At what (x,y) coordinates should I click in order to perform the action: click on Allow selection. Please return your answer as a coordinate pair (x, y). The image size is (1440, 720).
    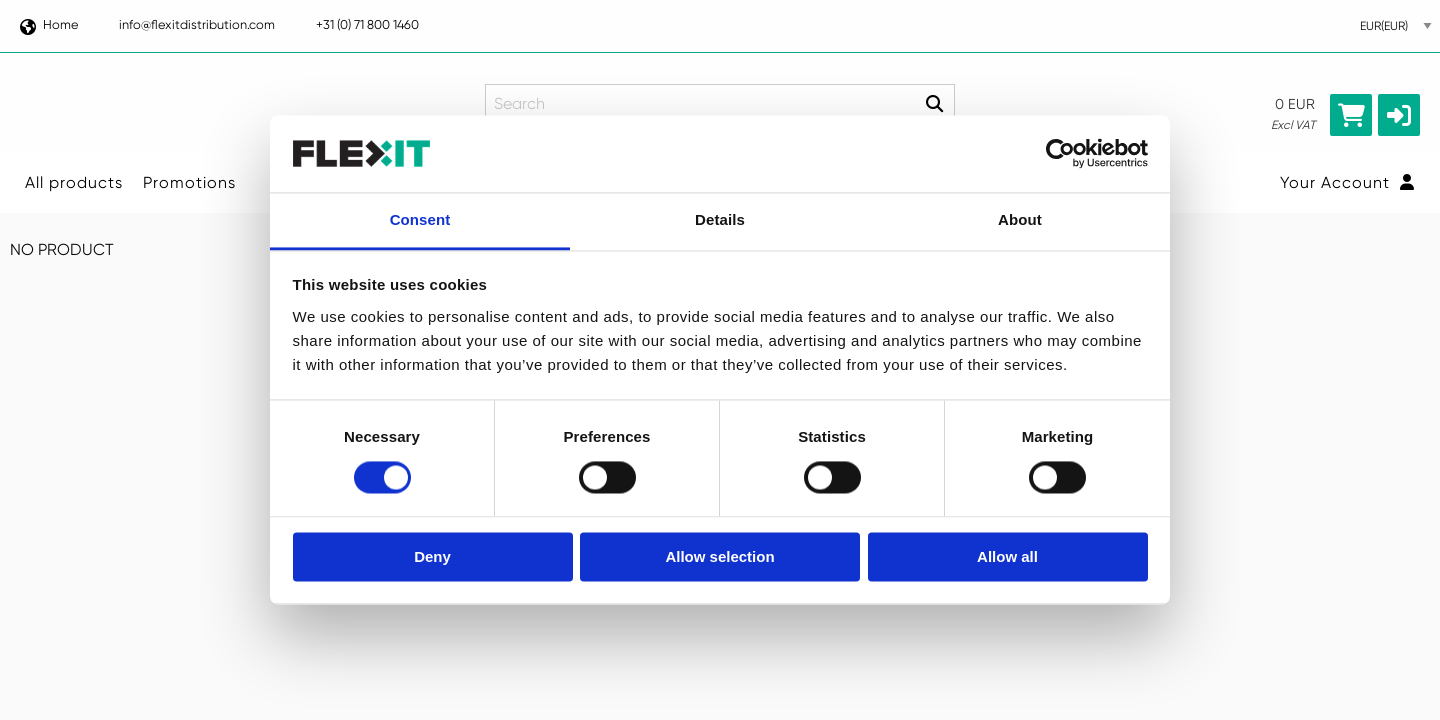
    Looking at the image, I should click on (719, 556).